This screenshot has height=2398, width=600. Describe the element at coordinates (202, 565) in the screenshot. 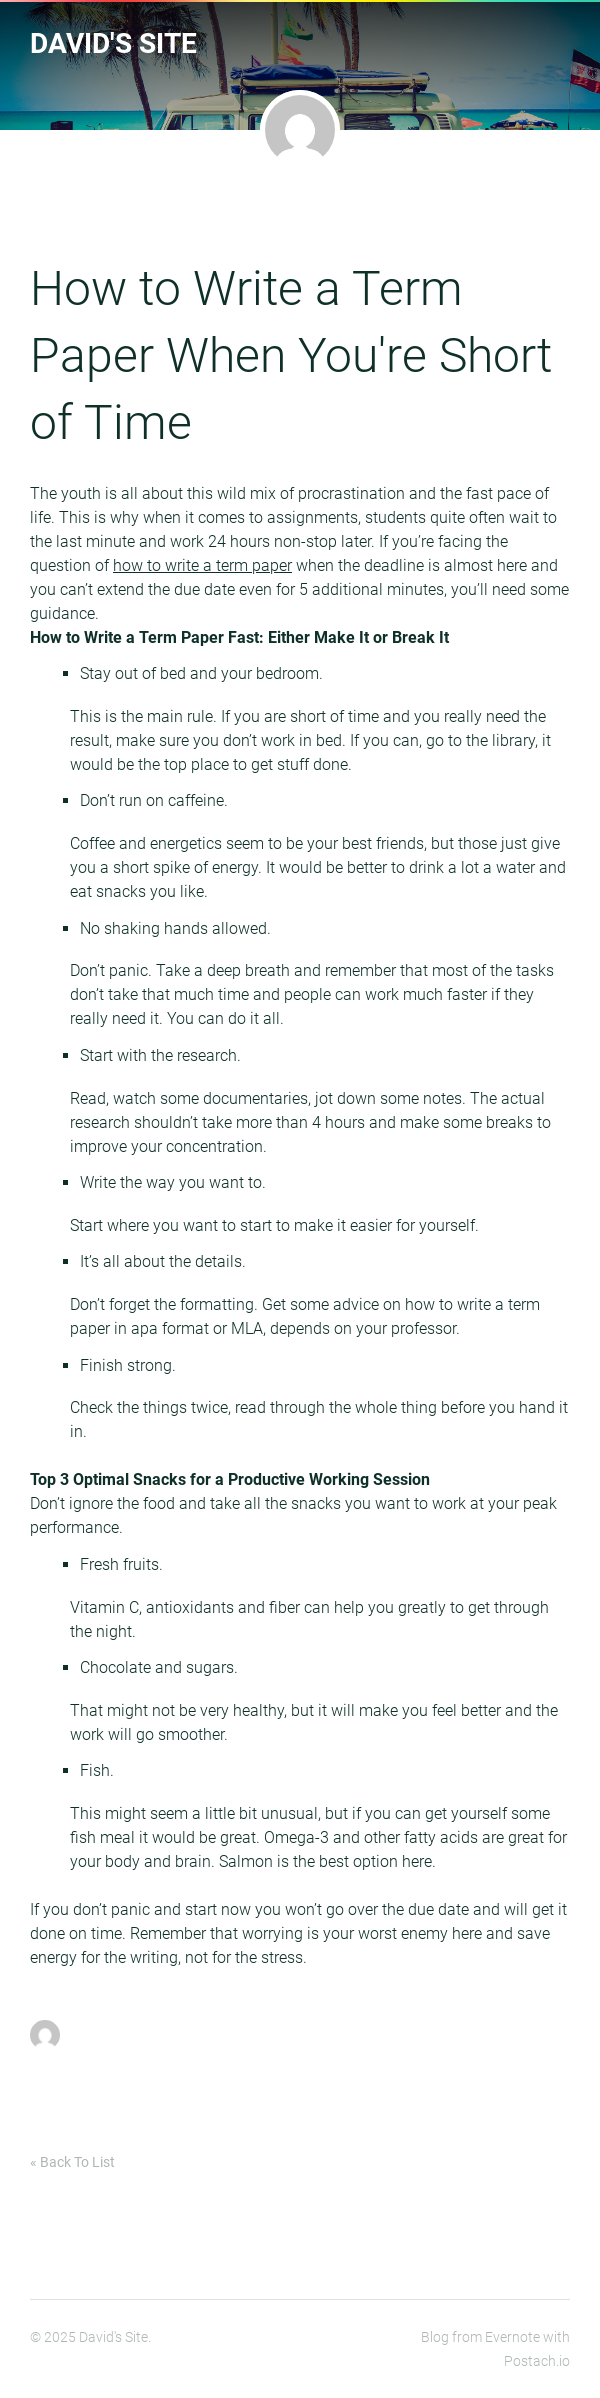

I see `how to write a term paper` at that location.